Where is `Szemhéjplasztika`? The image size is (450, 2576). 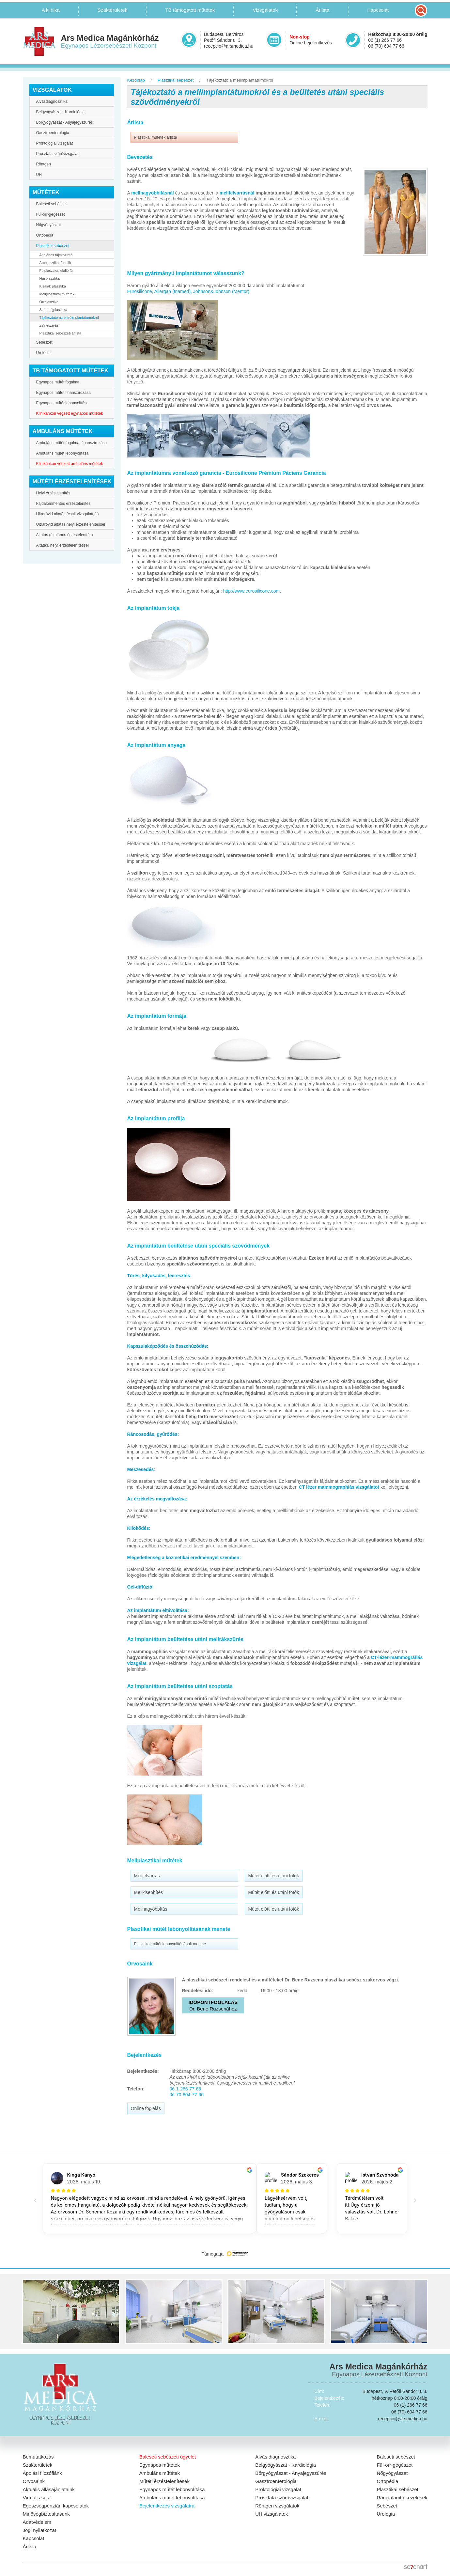 Szemhéjplasztika is located at coordinates (53, 310).